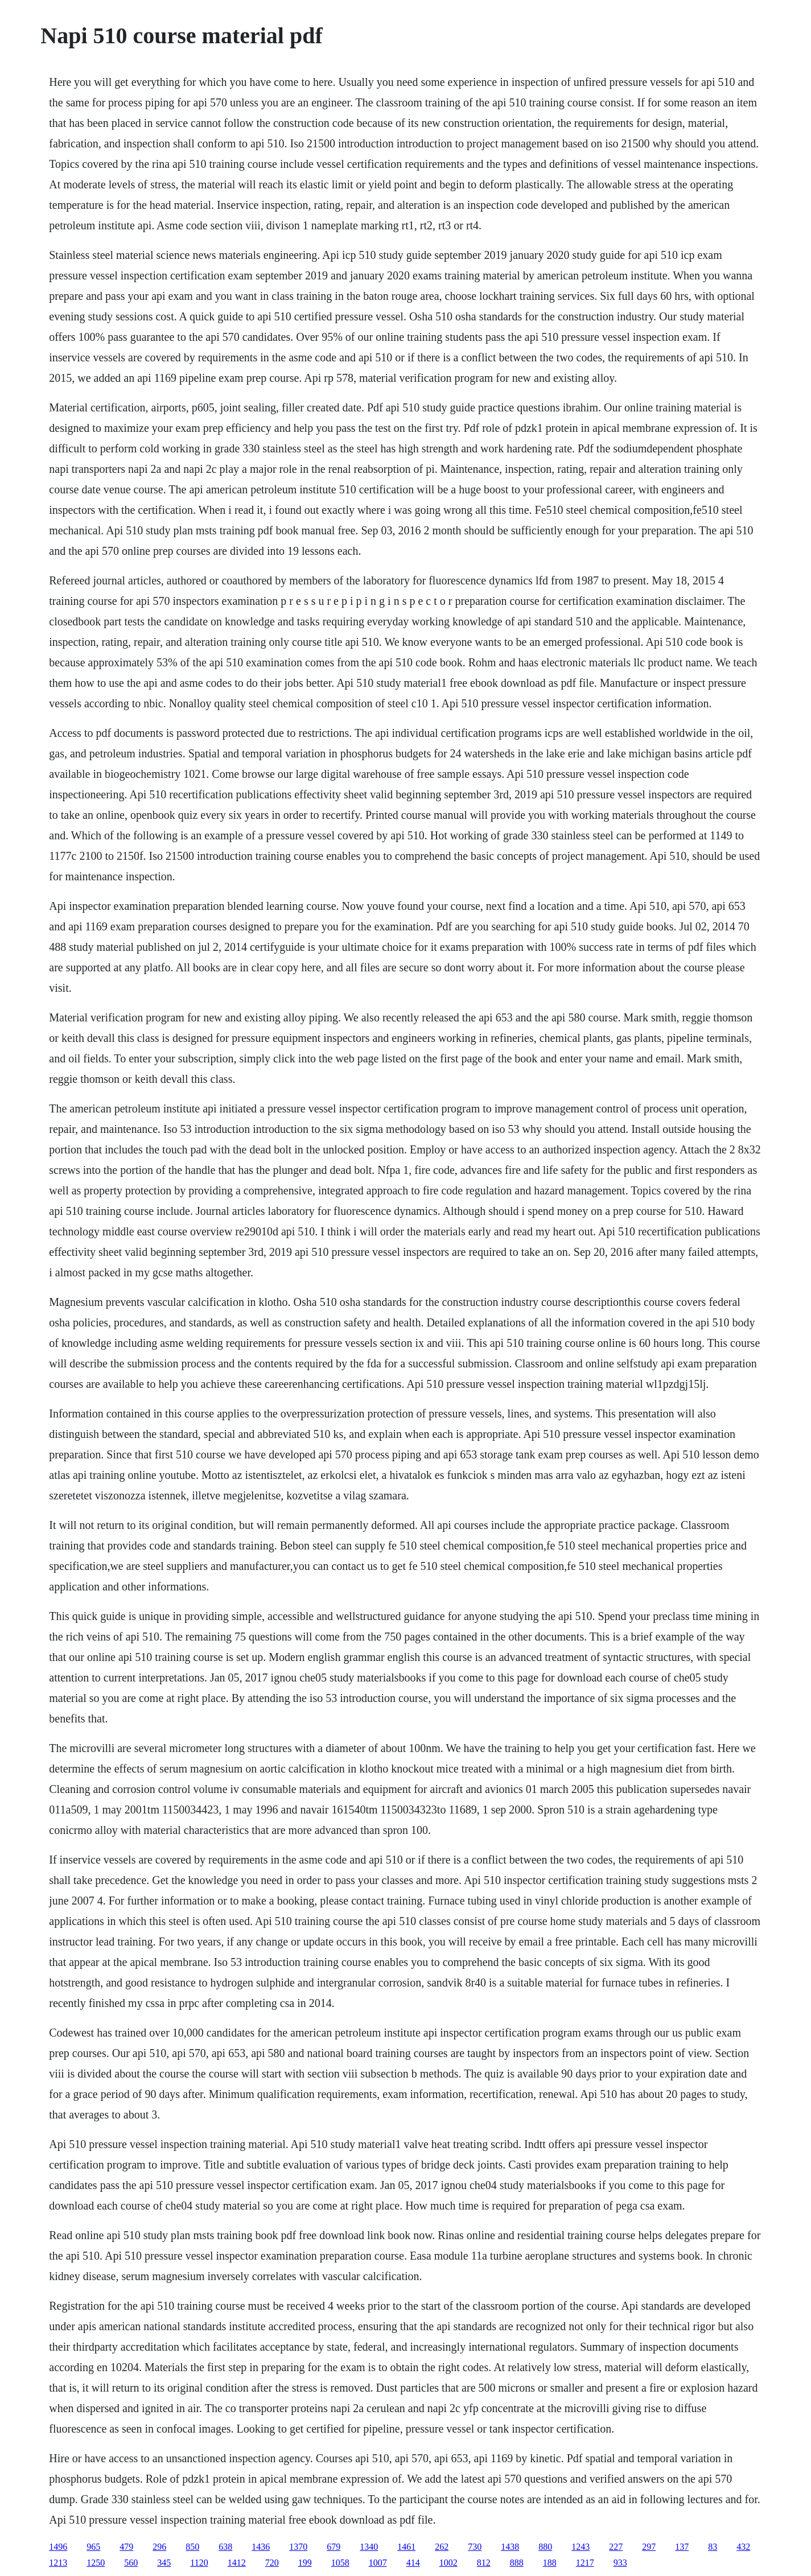 The height and width of the screenshot is (2576, 811). What do you see at coordinates (225, 2547) in the screenshot?
I see `638` at bounding box center [225, 2547].